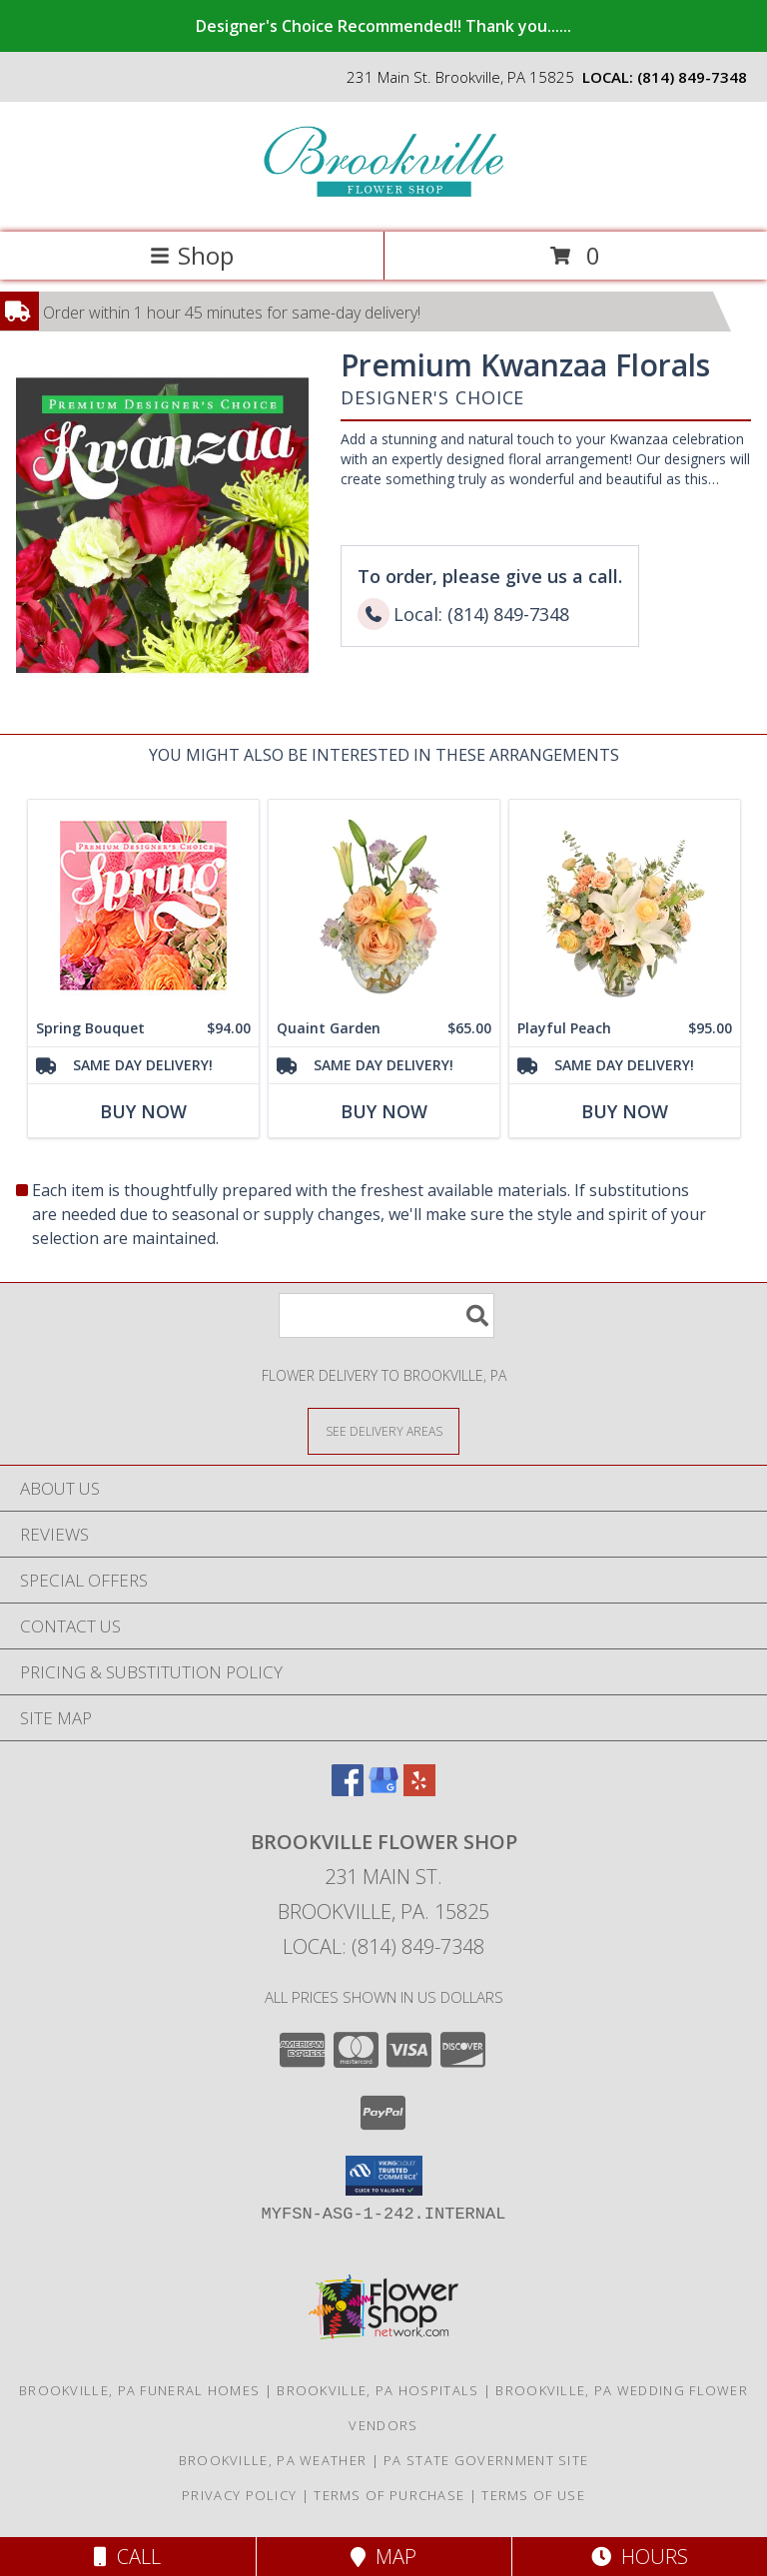 This screenshot has height=2576, width=767. Describe the element at coordinates (383, 1946) in the screenshot. I see `Local: (814) 849-7348` at that location.